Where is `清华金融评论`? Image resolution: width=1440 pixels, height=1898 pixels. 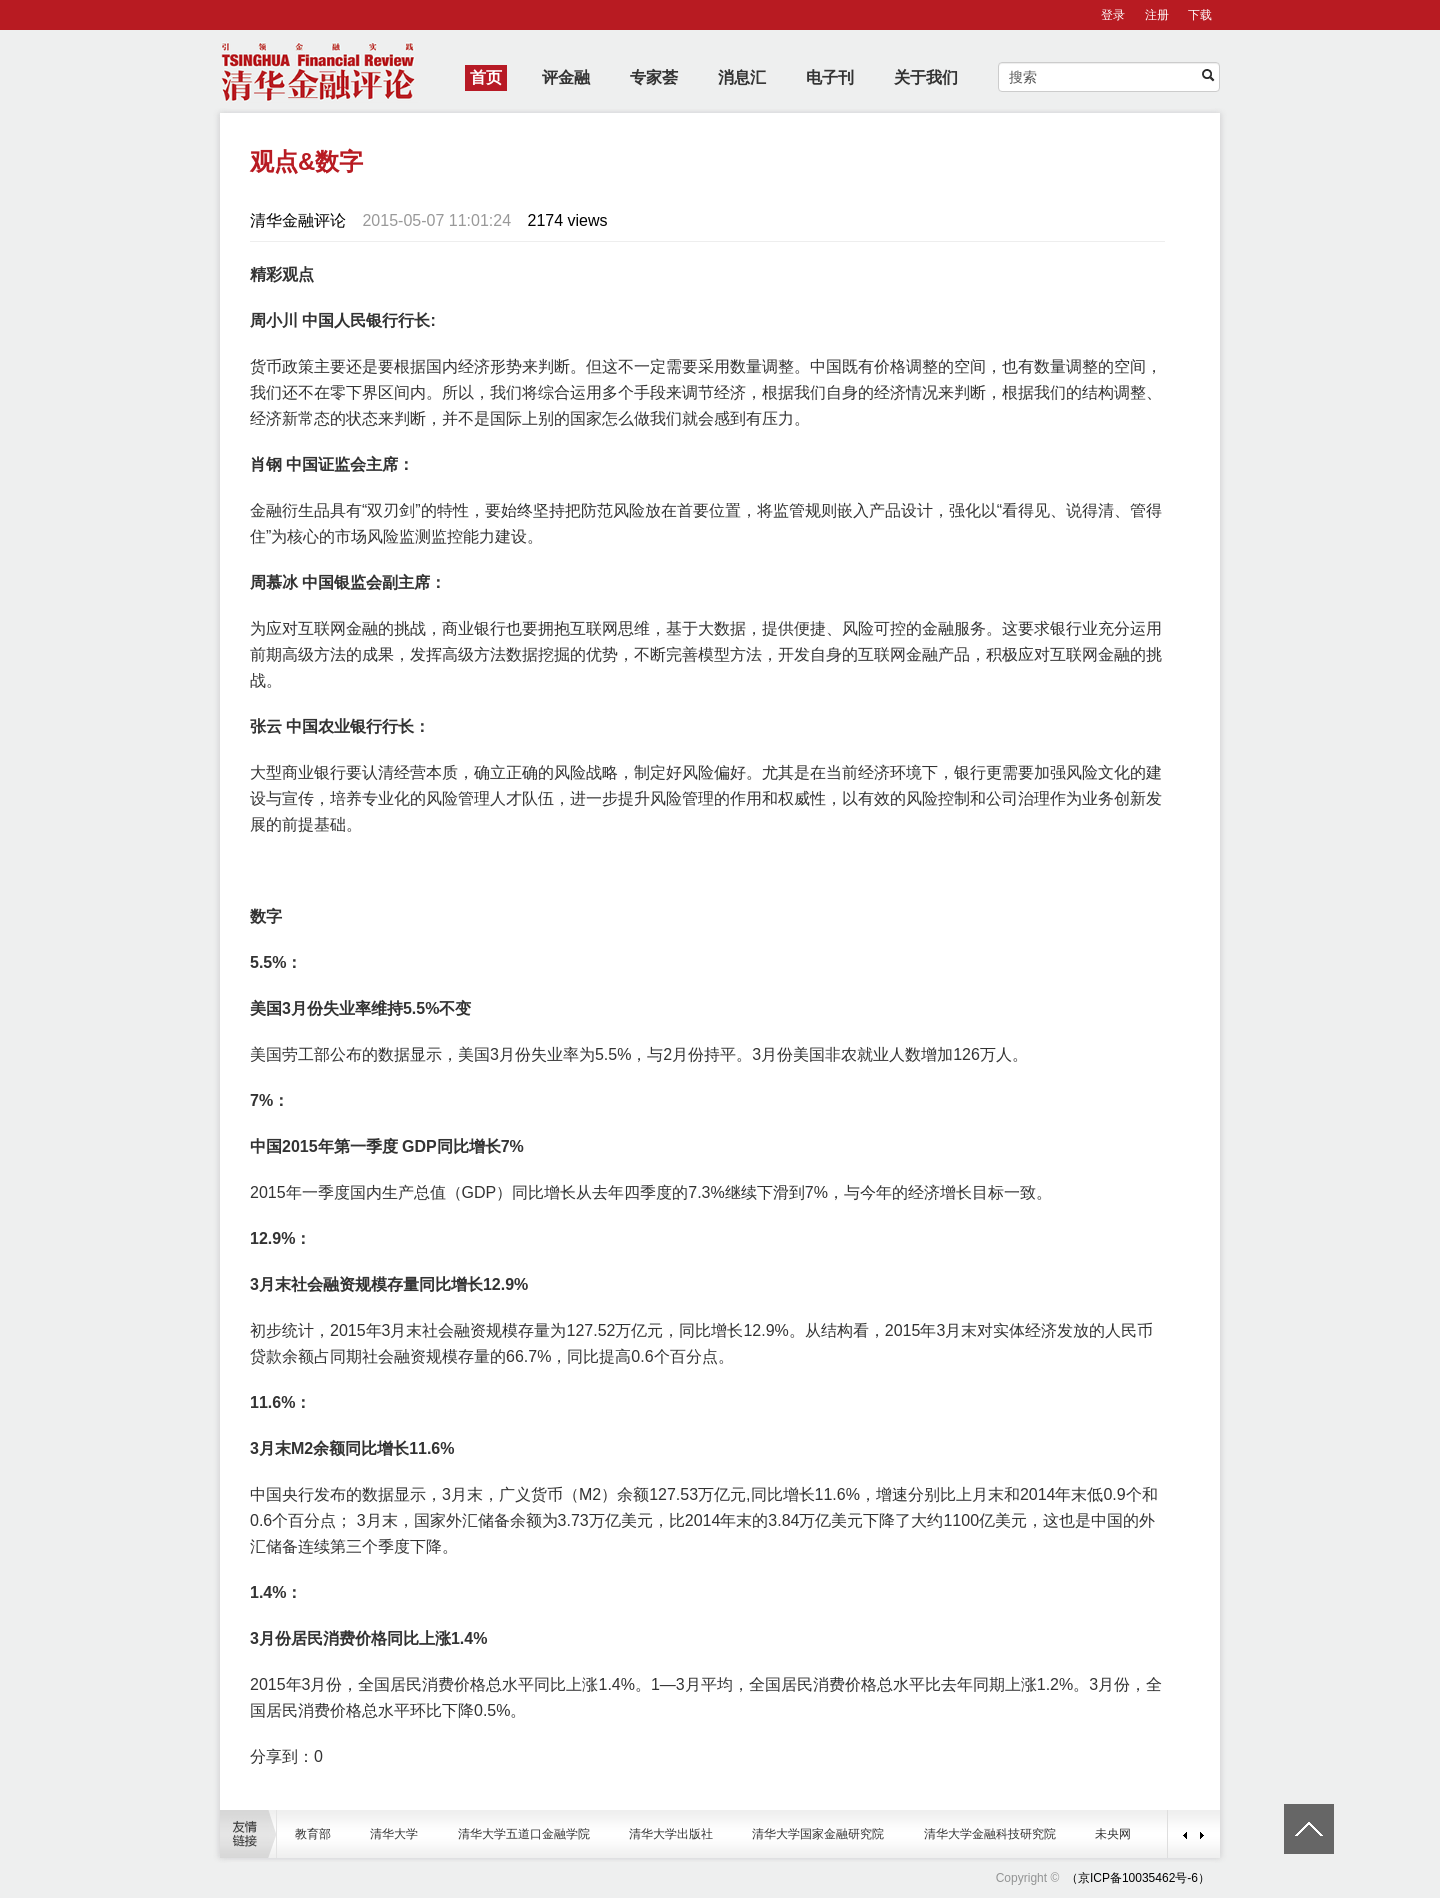
清华金融评论 is located at coordinates (298, 220).